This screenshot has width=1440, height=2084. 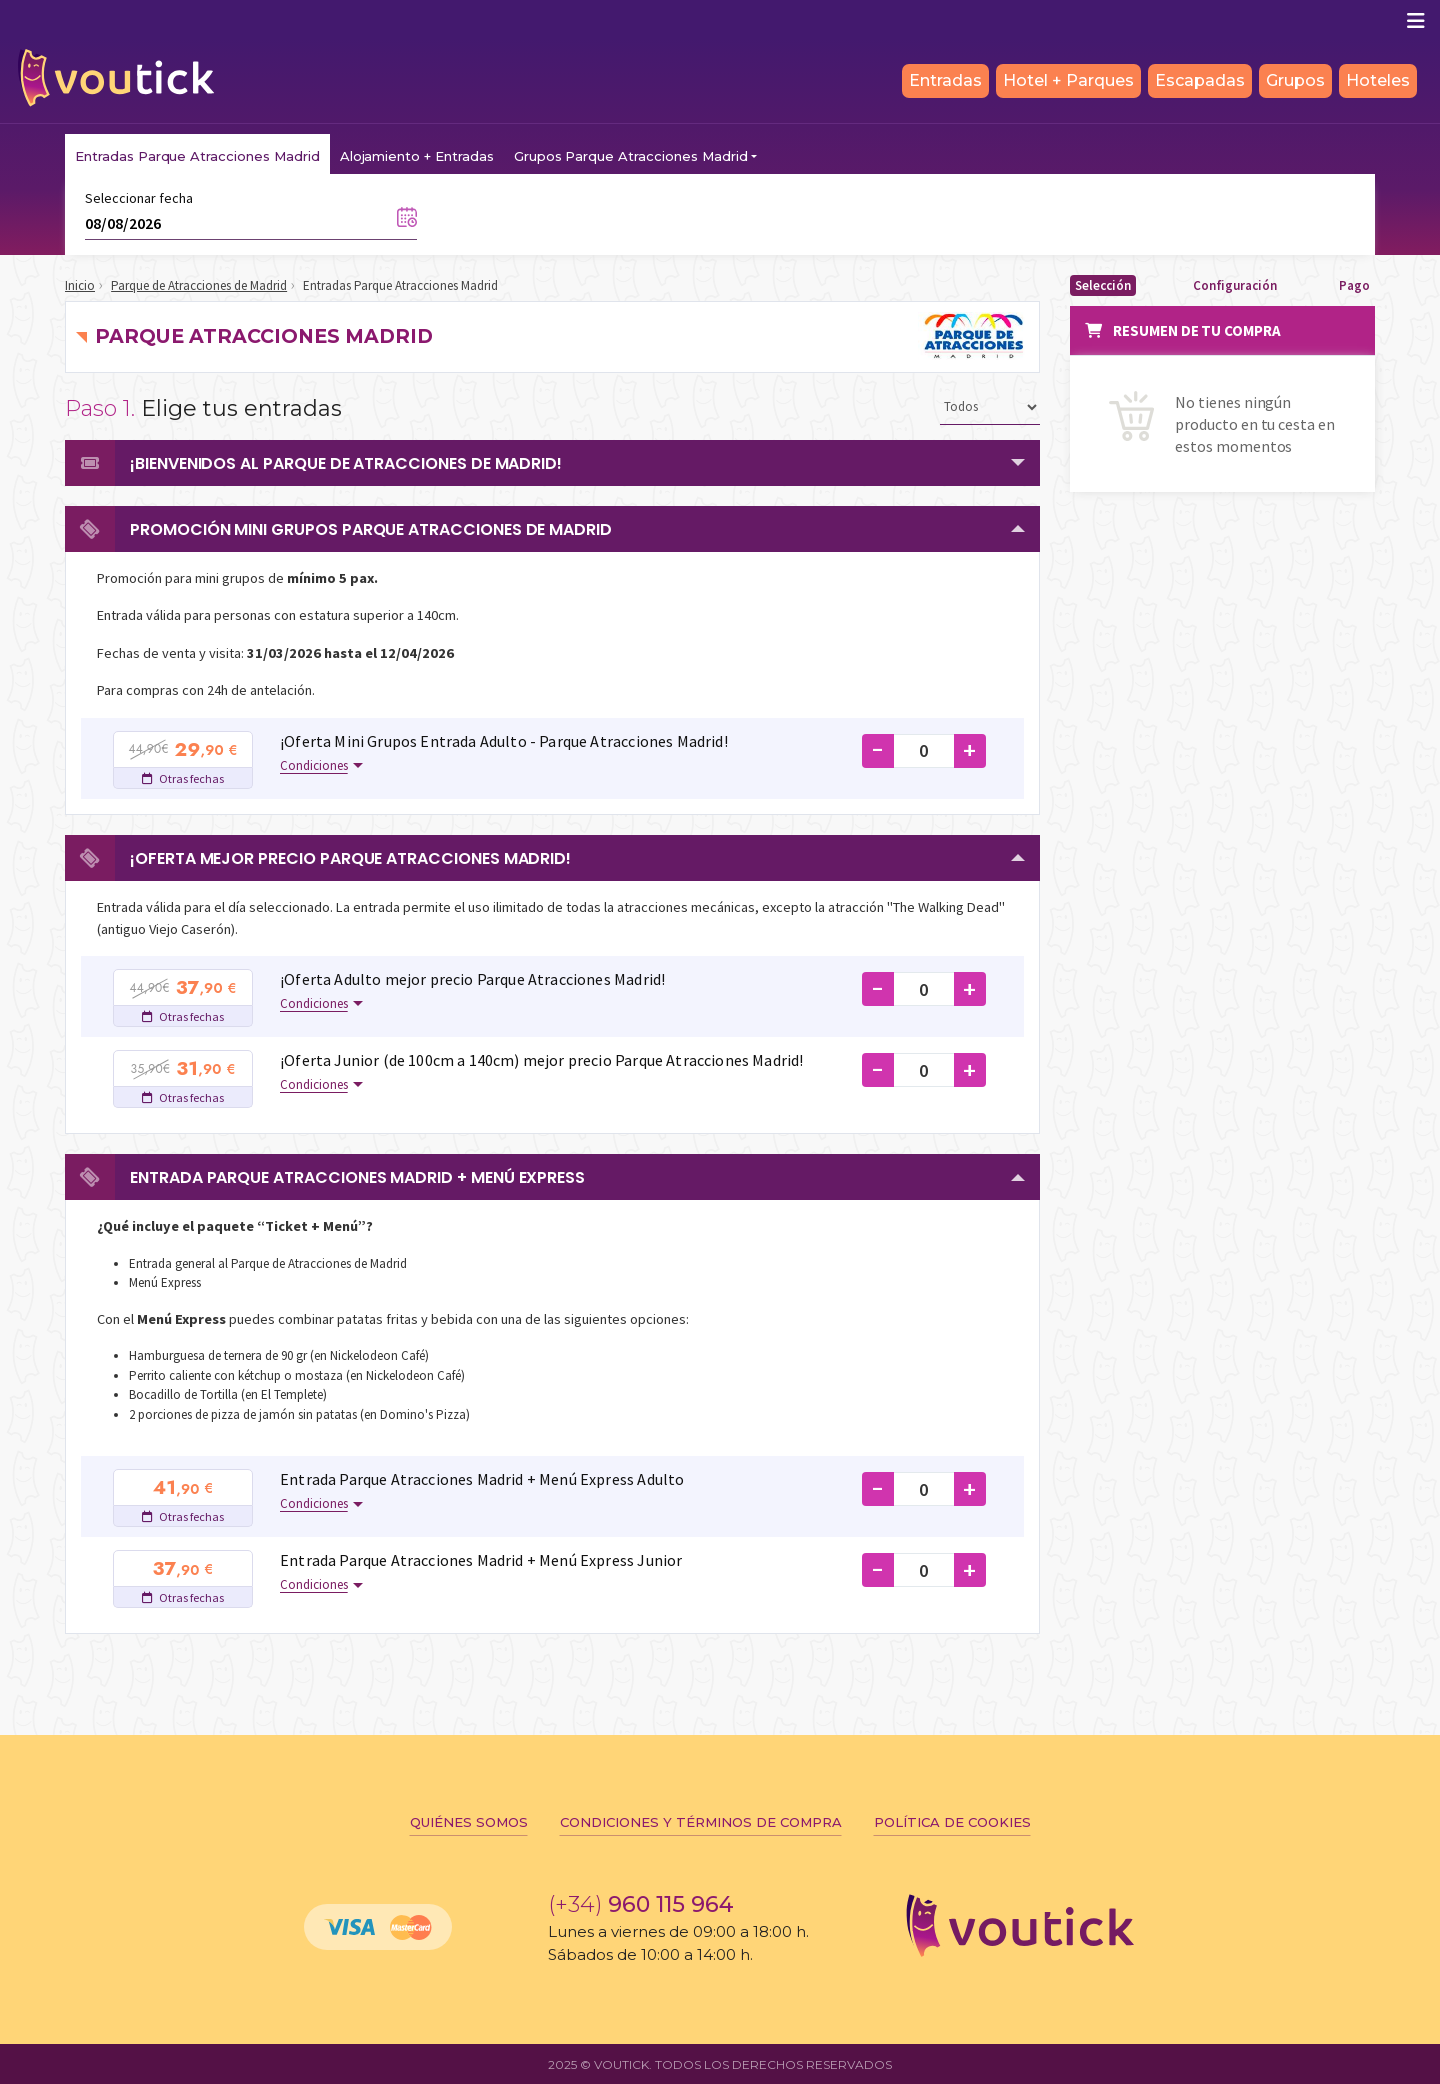 I want to click on Condiciones y términos de compra, so click(x=701, y=1822).